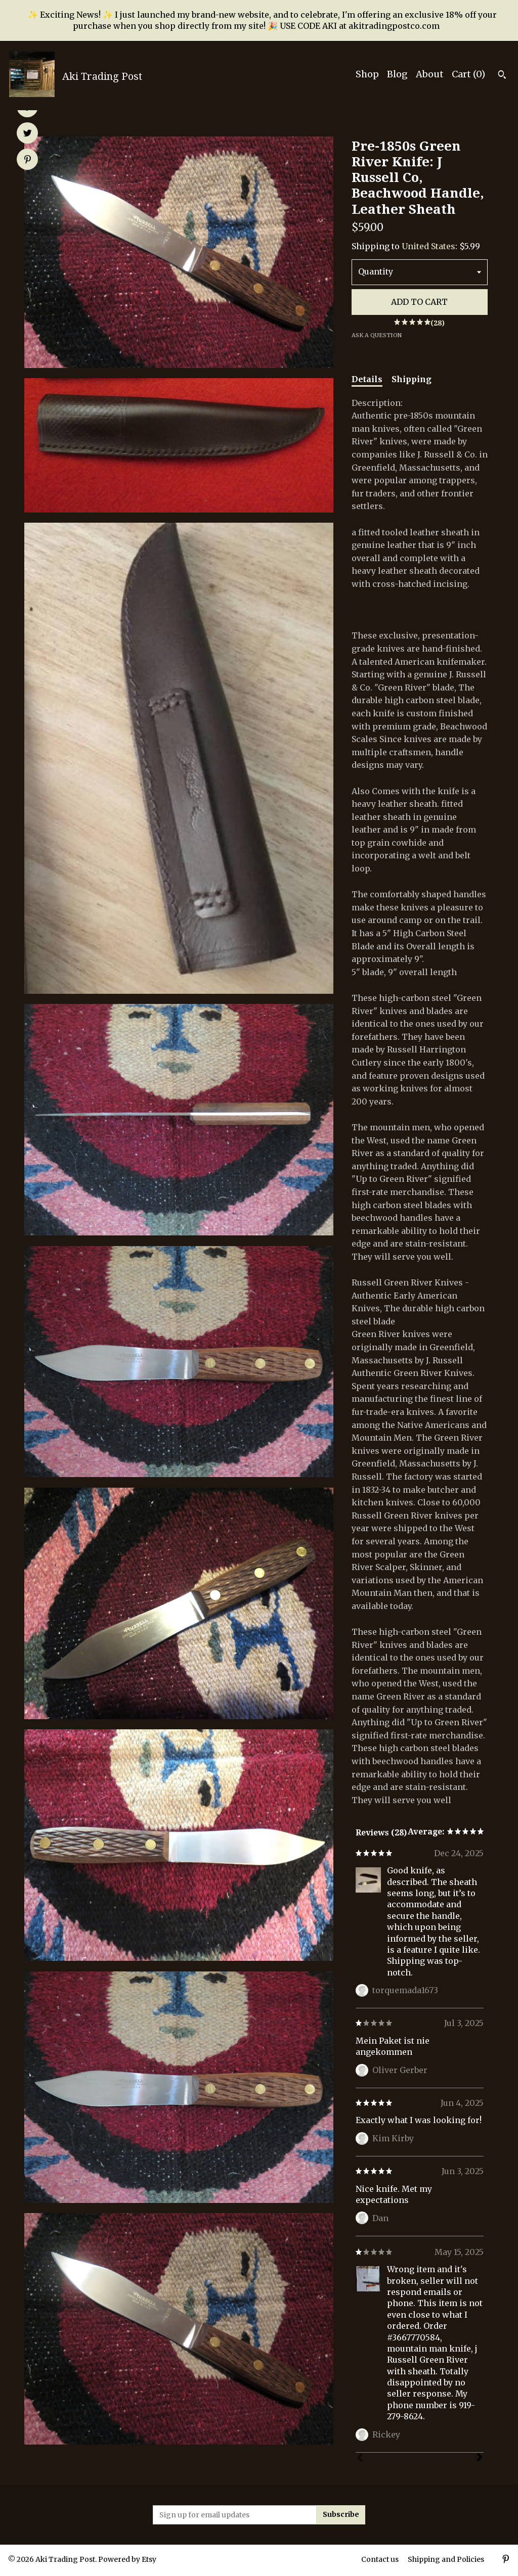 This screenshot has width=518, height=2576. I want to click on [Prev], so click(360, 2458).